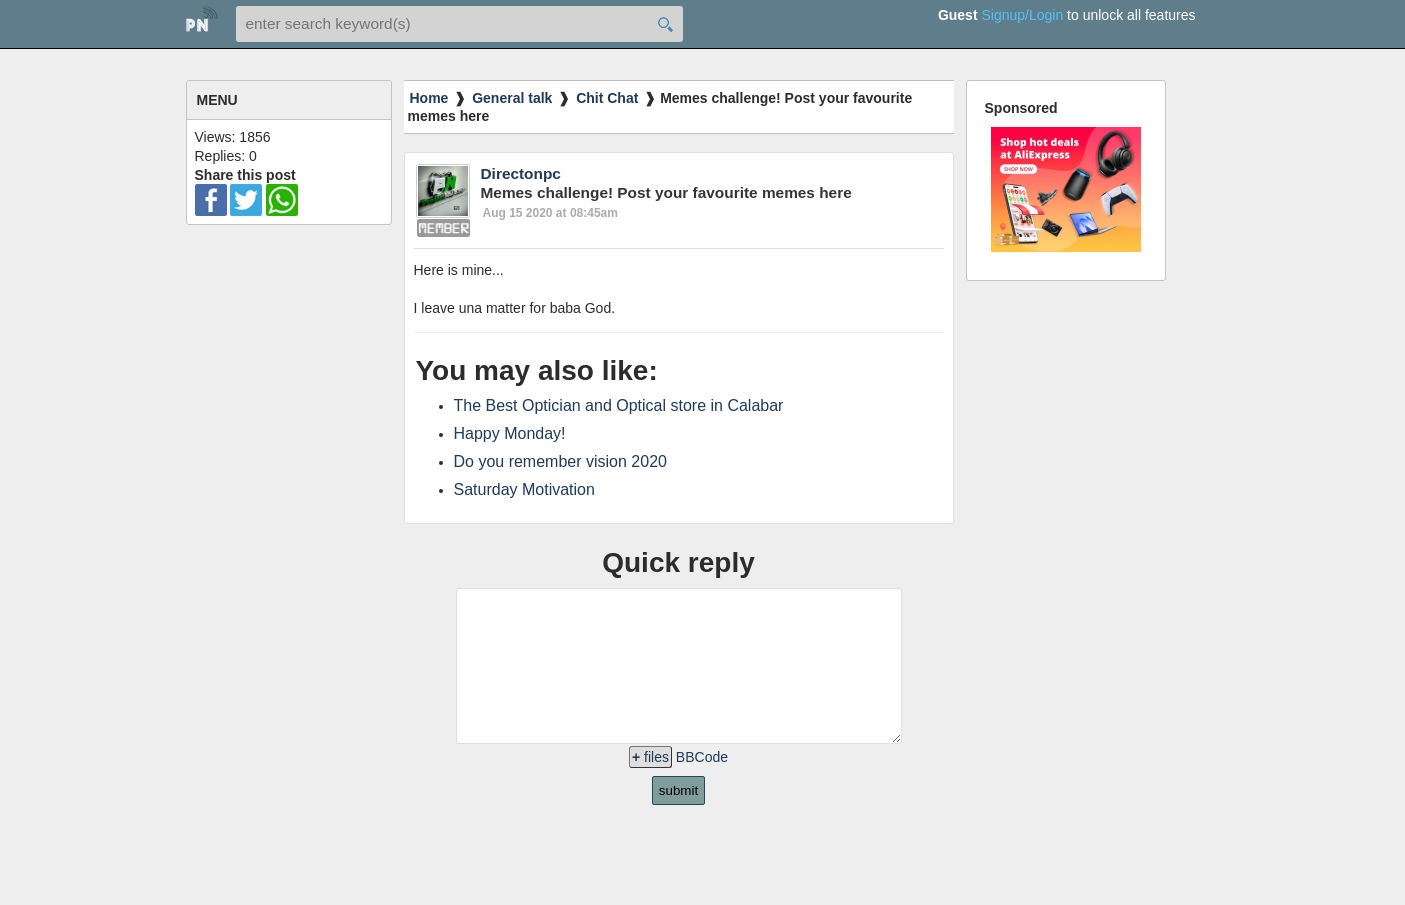  What do you see at coordinates (246, 200) in the screenshot?
I see `twitter` at bounding box center [246, 200].